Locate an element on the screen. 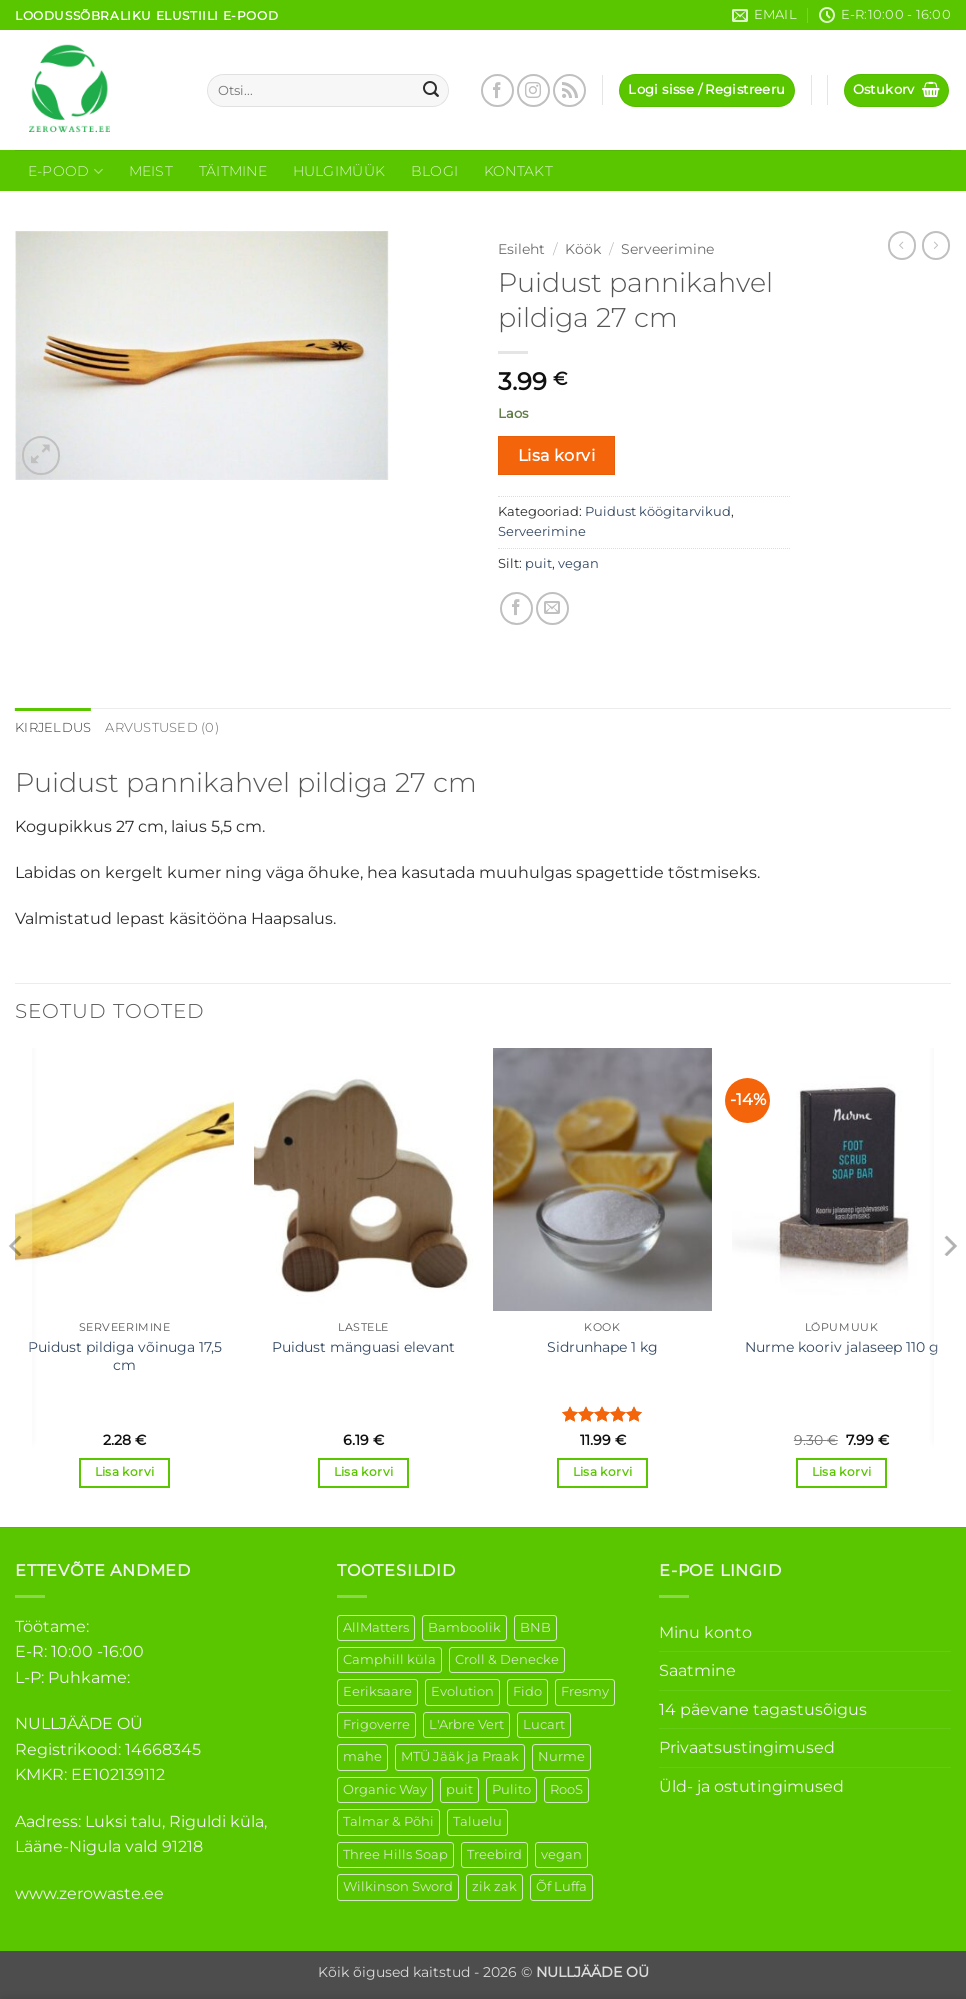 The width and height of the screenshot is (966, 1999). Croll & Denecke [Croll & Denecke (12 elementi)] is located at coordinates (507, 1659).